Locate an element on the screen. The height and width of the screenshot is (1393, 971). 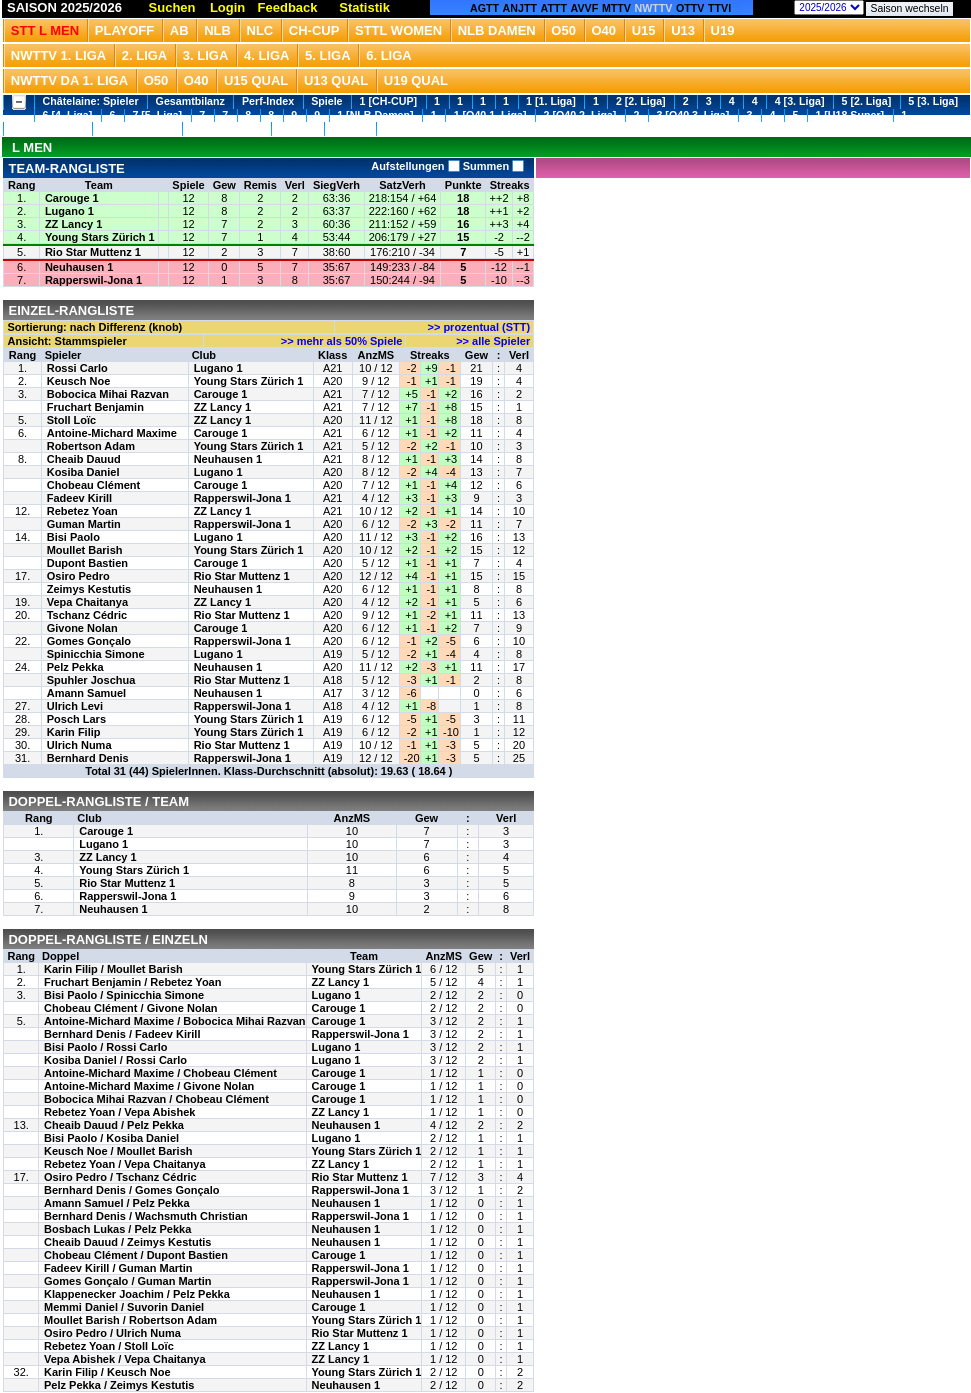
Cheaib Dauud / Zeimys Kestutis is located at coordinates (127, 1242).